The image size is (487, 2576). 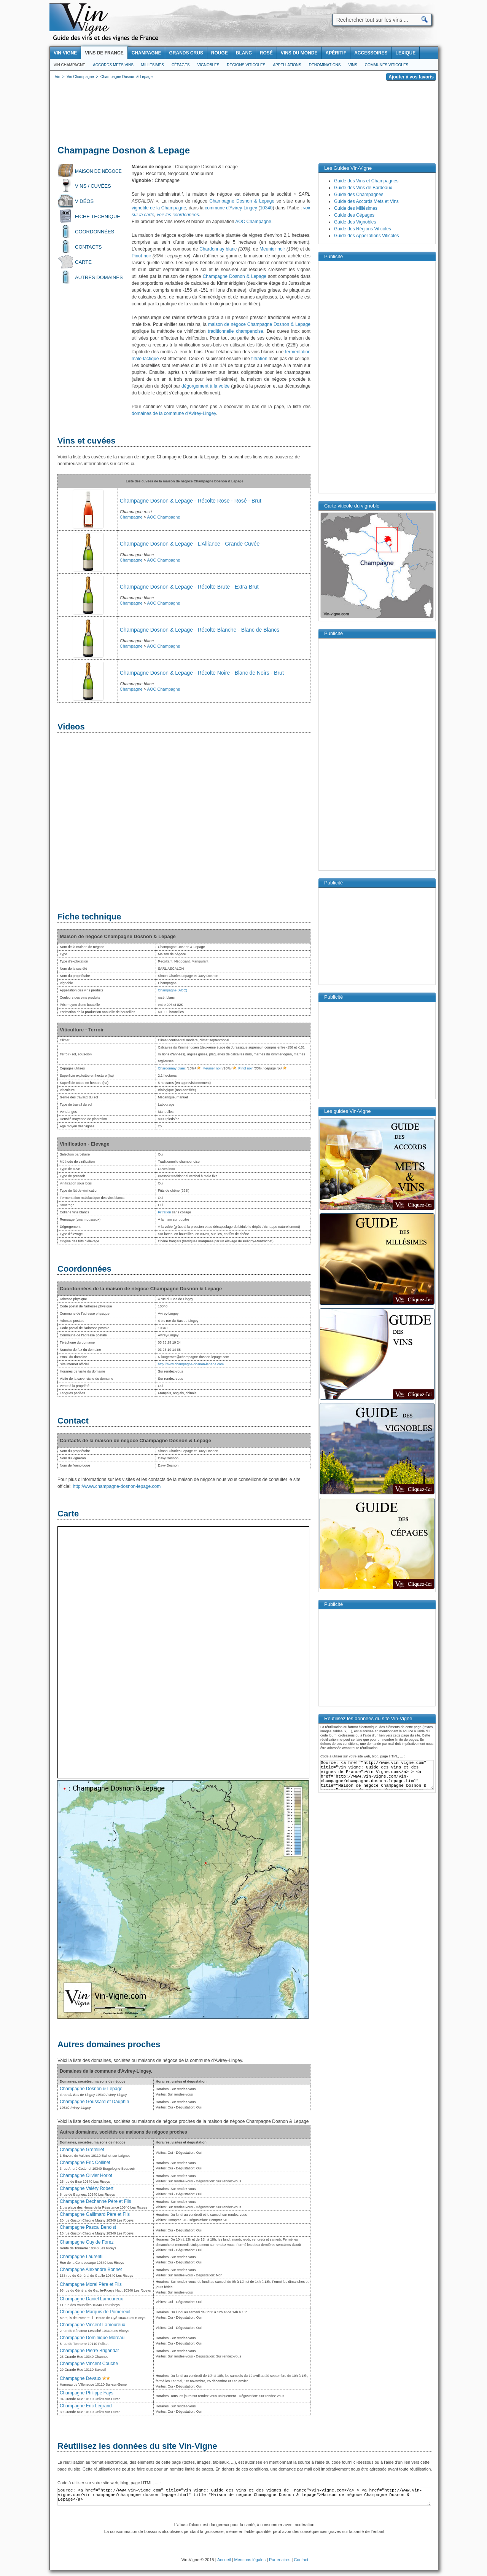 What do you see at coordinates (113, 65) in the screenshot?
I see `Accords Mets Vins` at bounding box center [113, 65].